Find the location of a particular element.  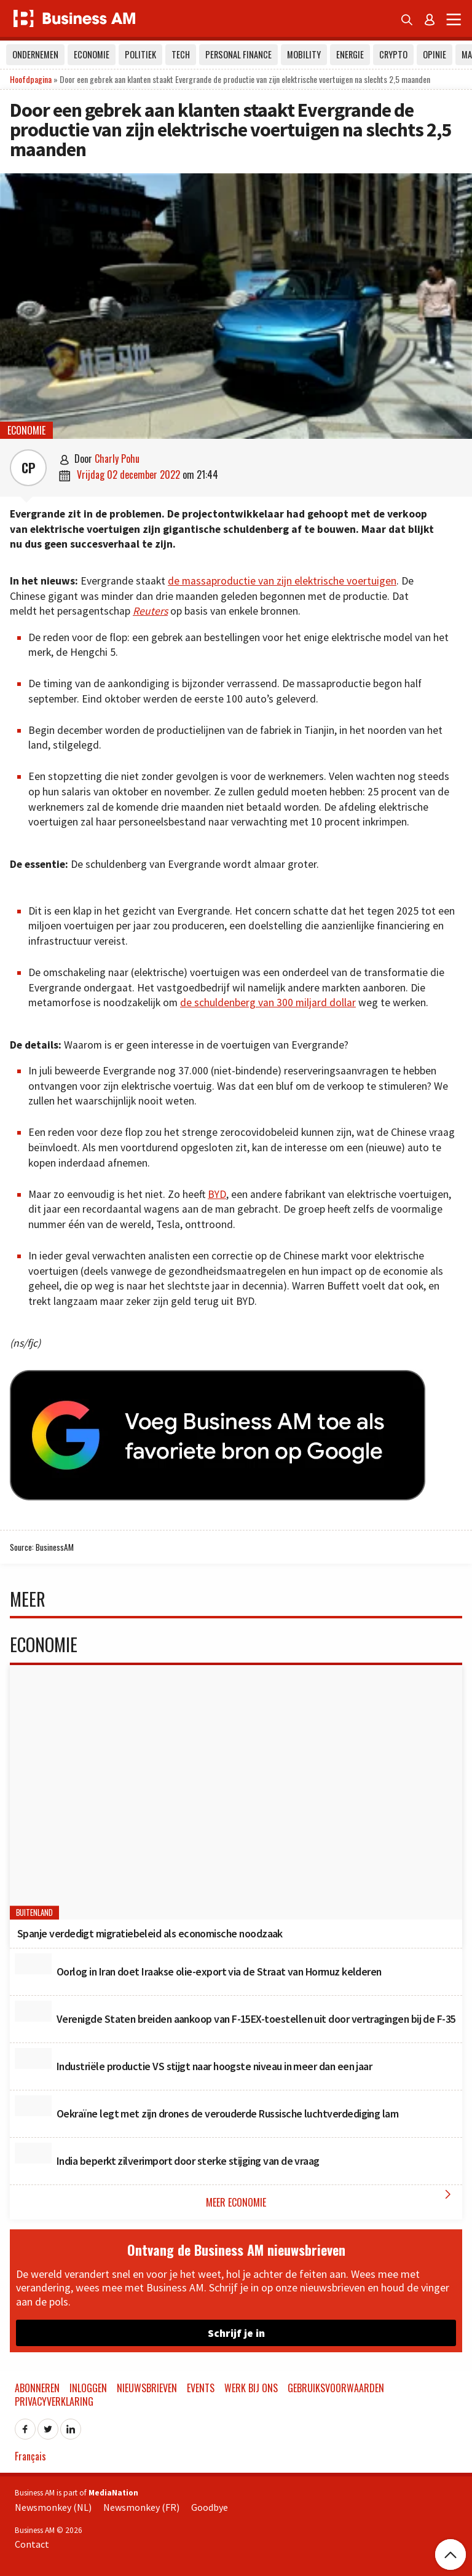

Nieuwsbrieven is located at coordinates (147, 2388).